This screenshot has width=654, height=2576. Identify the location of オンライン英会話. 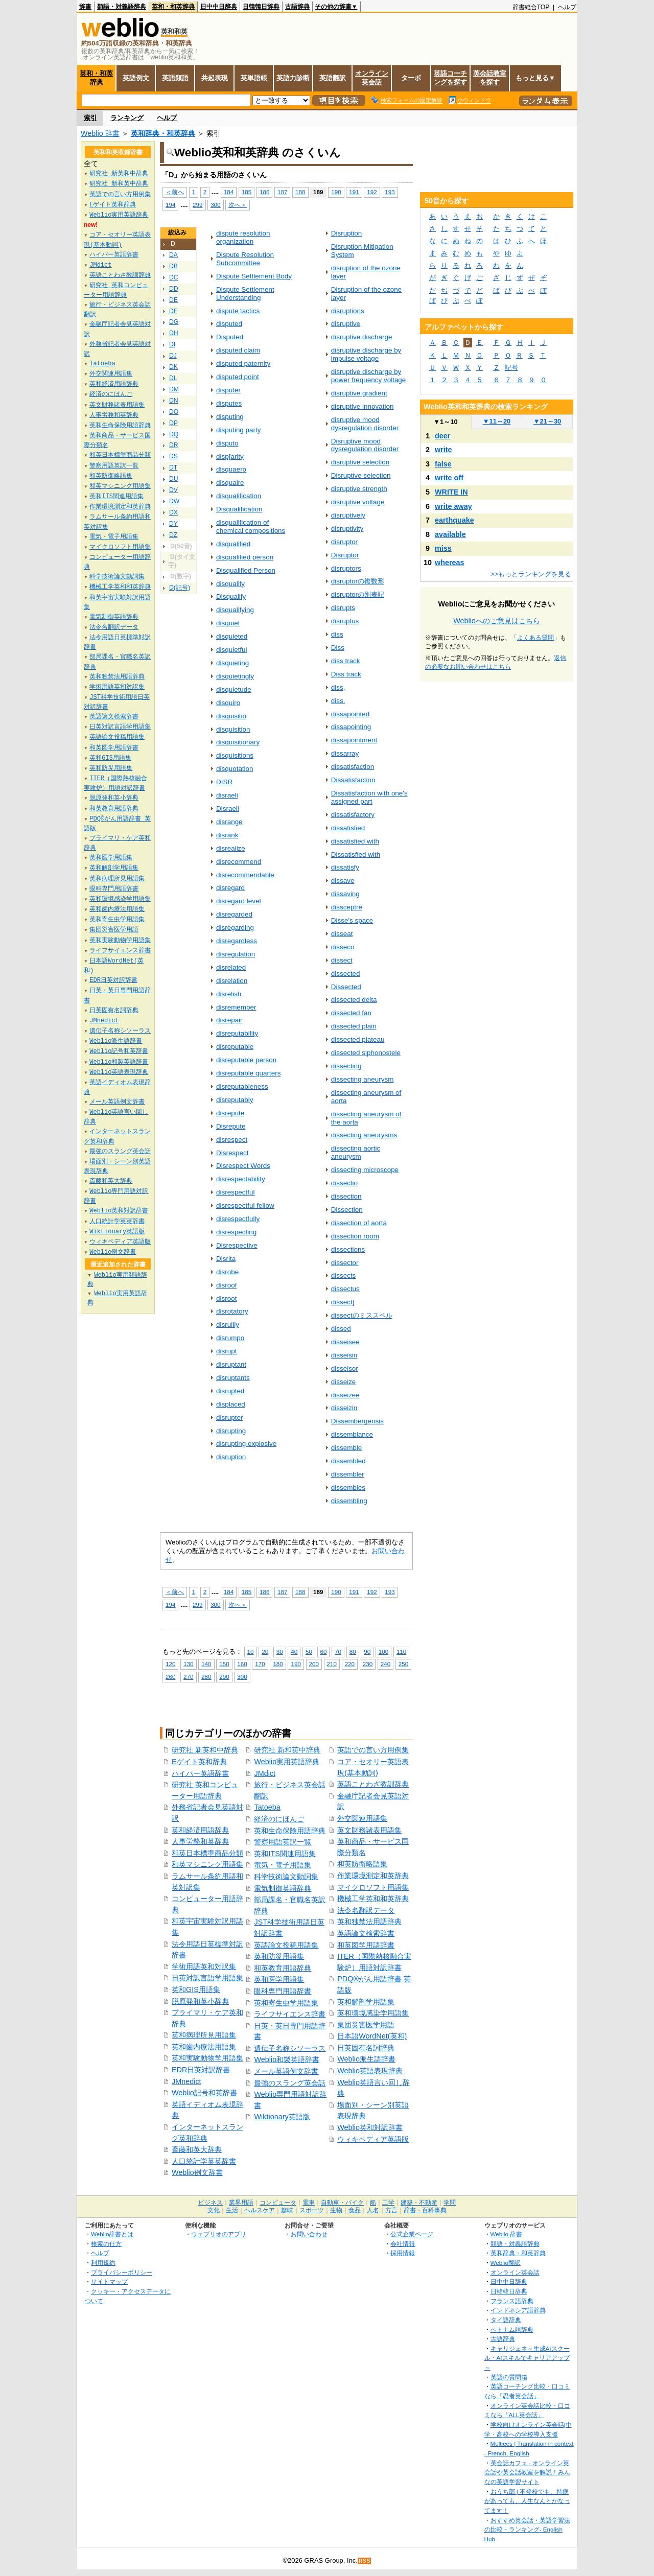
(371, 77).